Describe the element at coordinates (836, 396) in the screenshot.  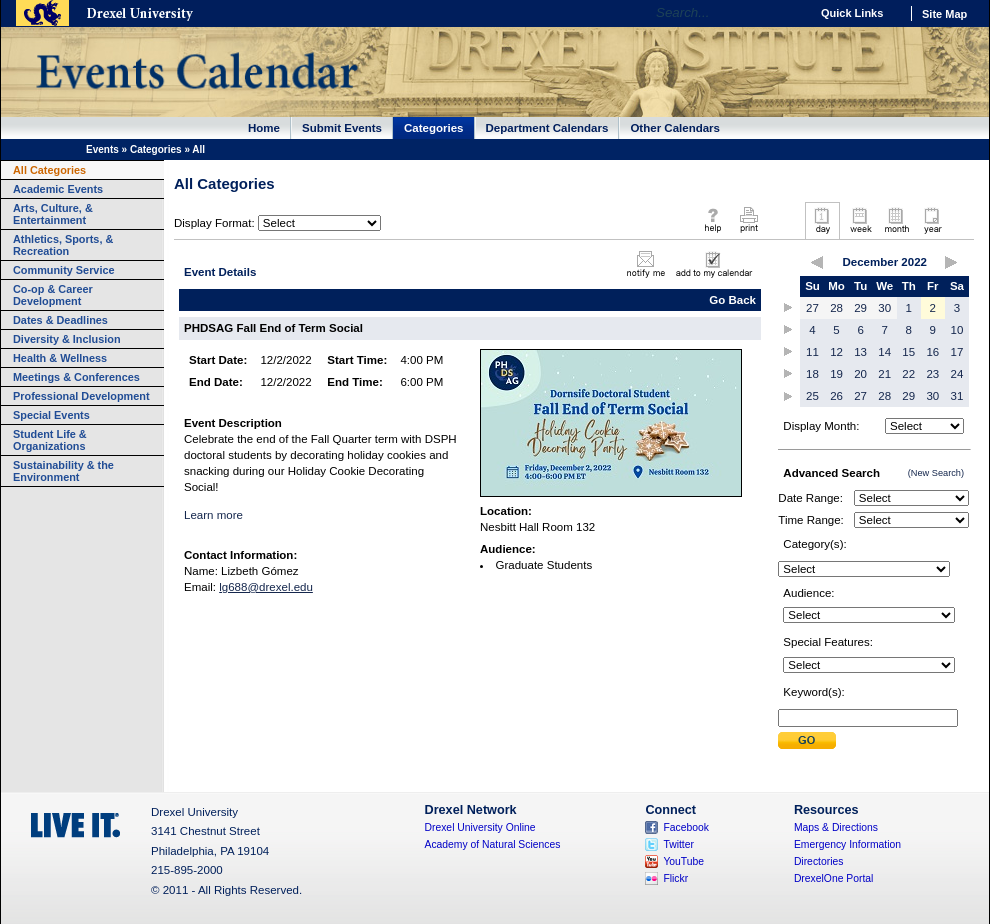
I see `26` at that location.